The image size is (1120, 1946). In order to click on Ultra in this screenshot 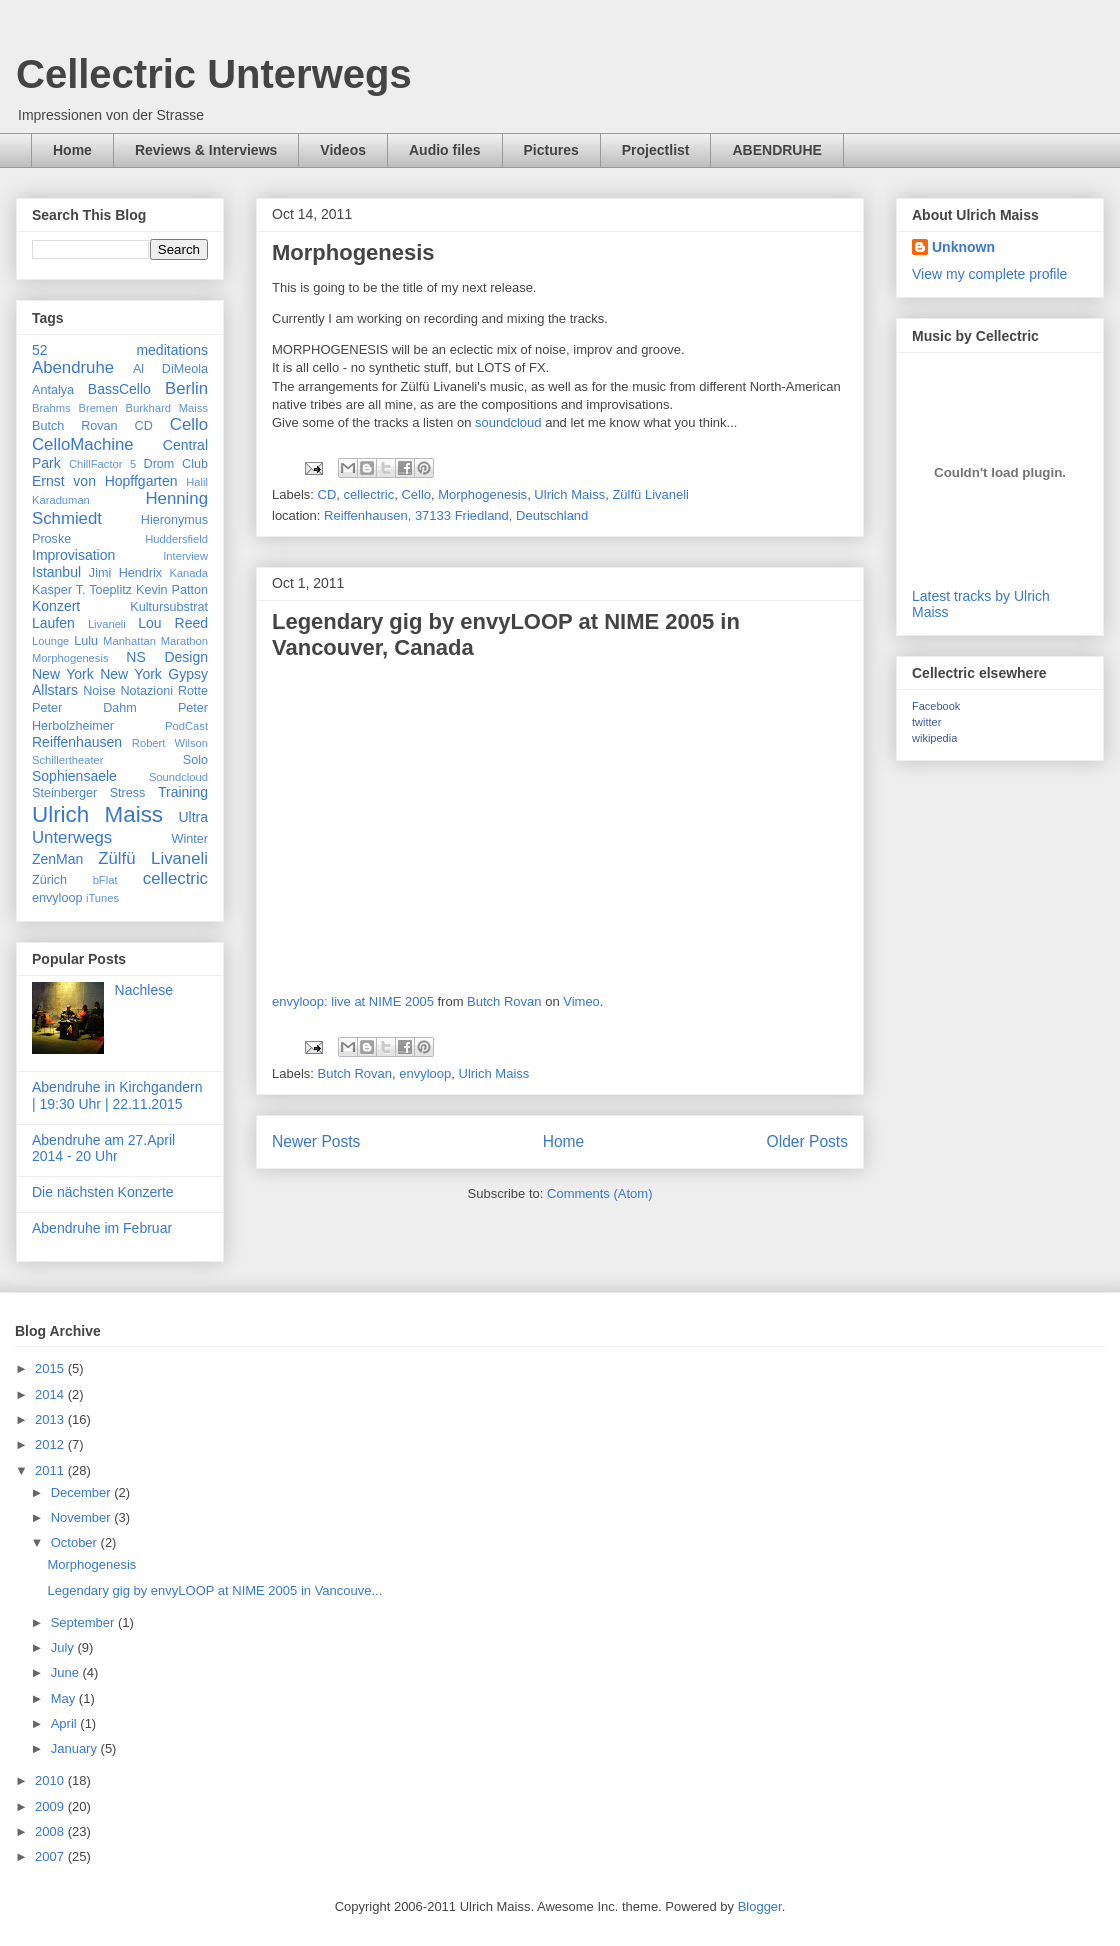, I will do `click(193, 817)`.